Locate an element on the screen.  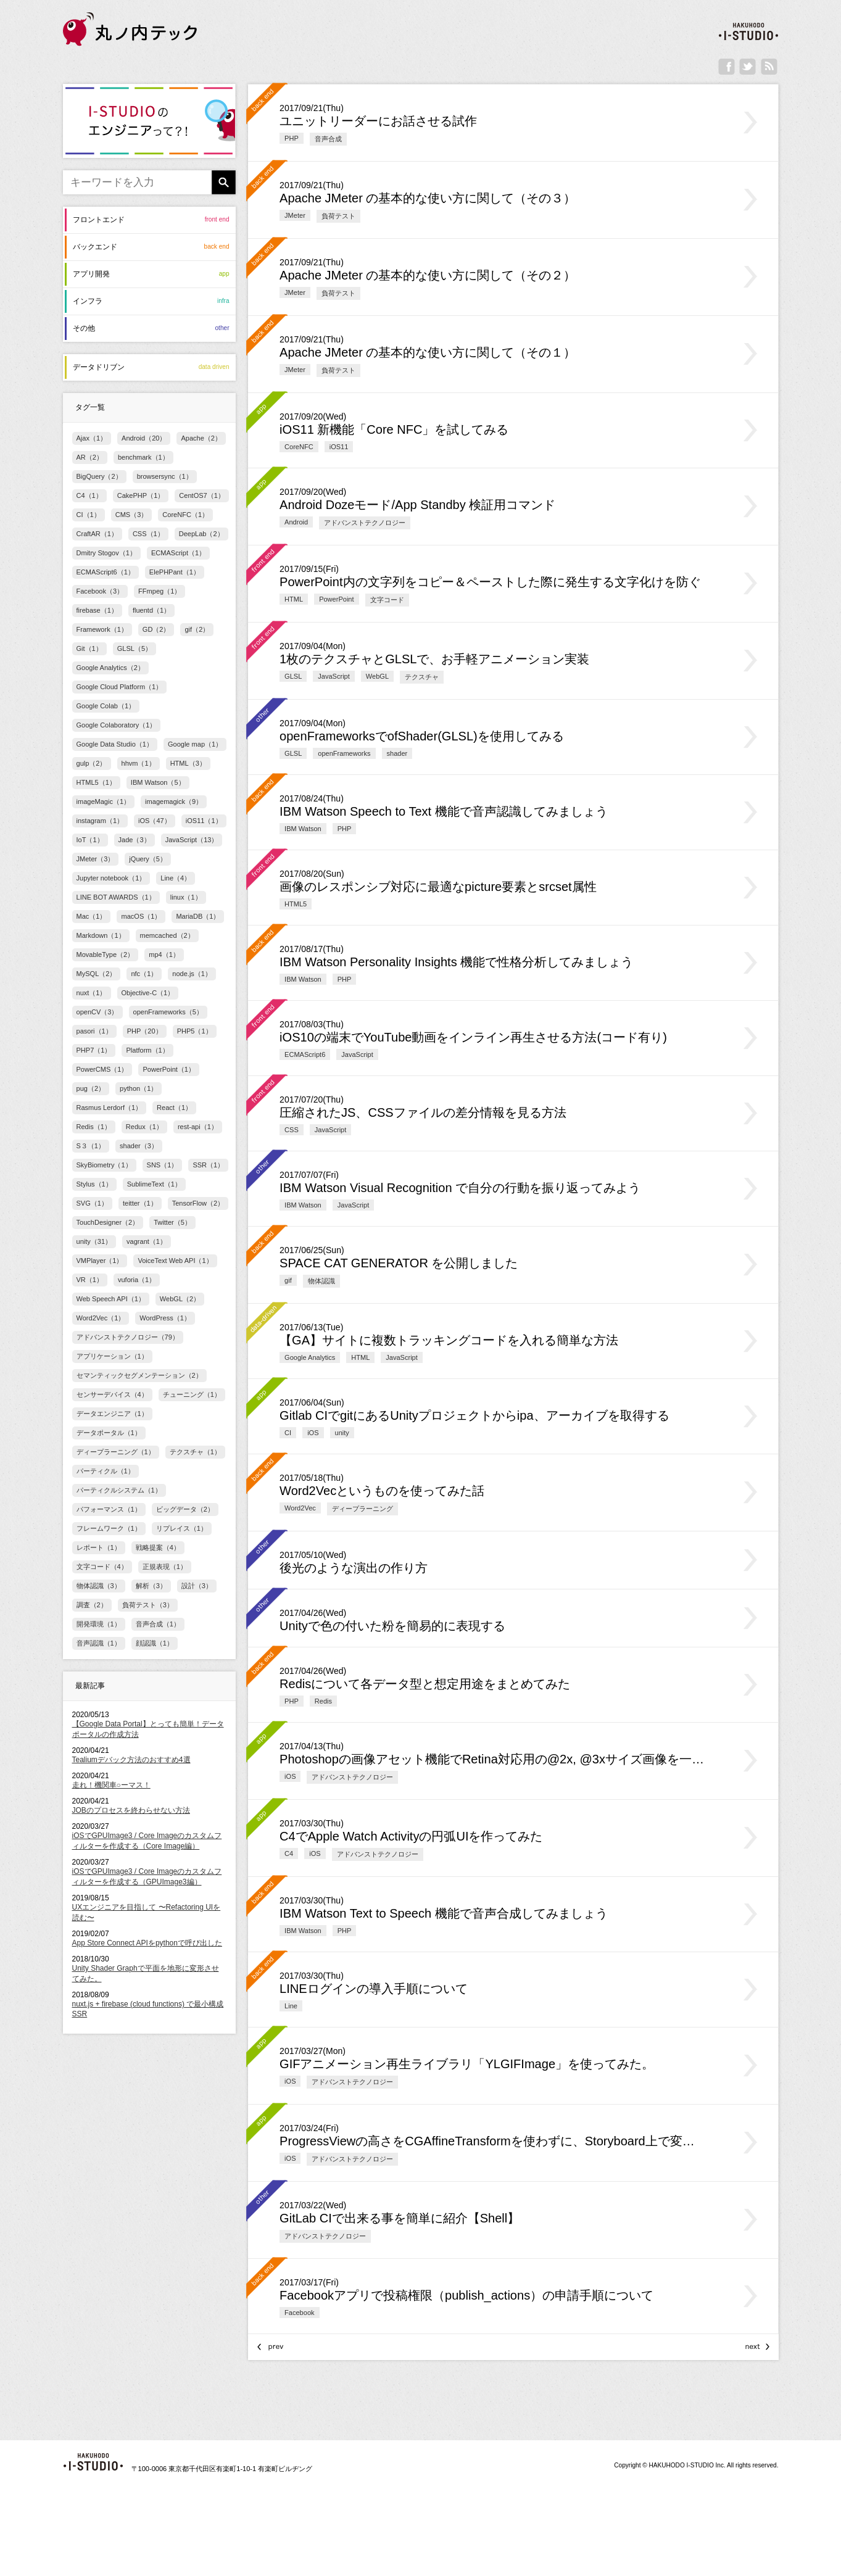
パフォーマンス（1） is located at coordinates (109, 1509).